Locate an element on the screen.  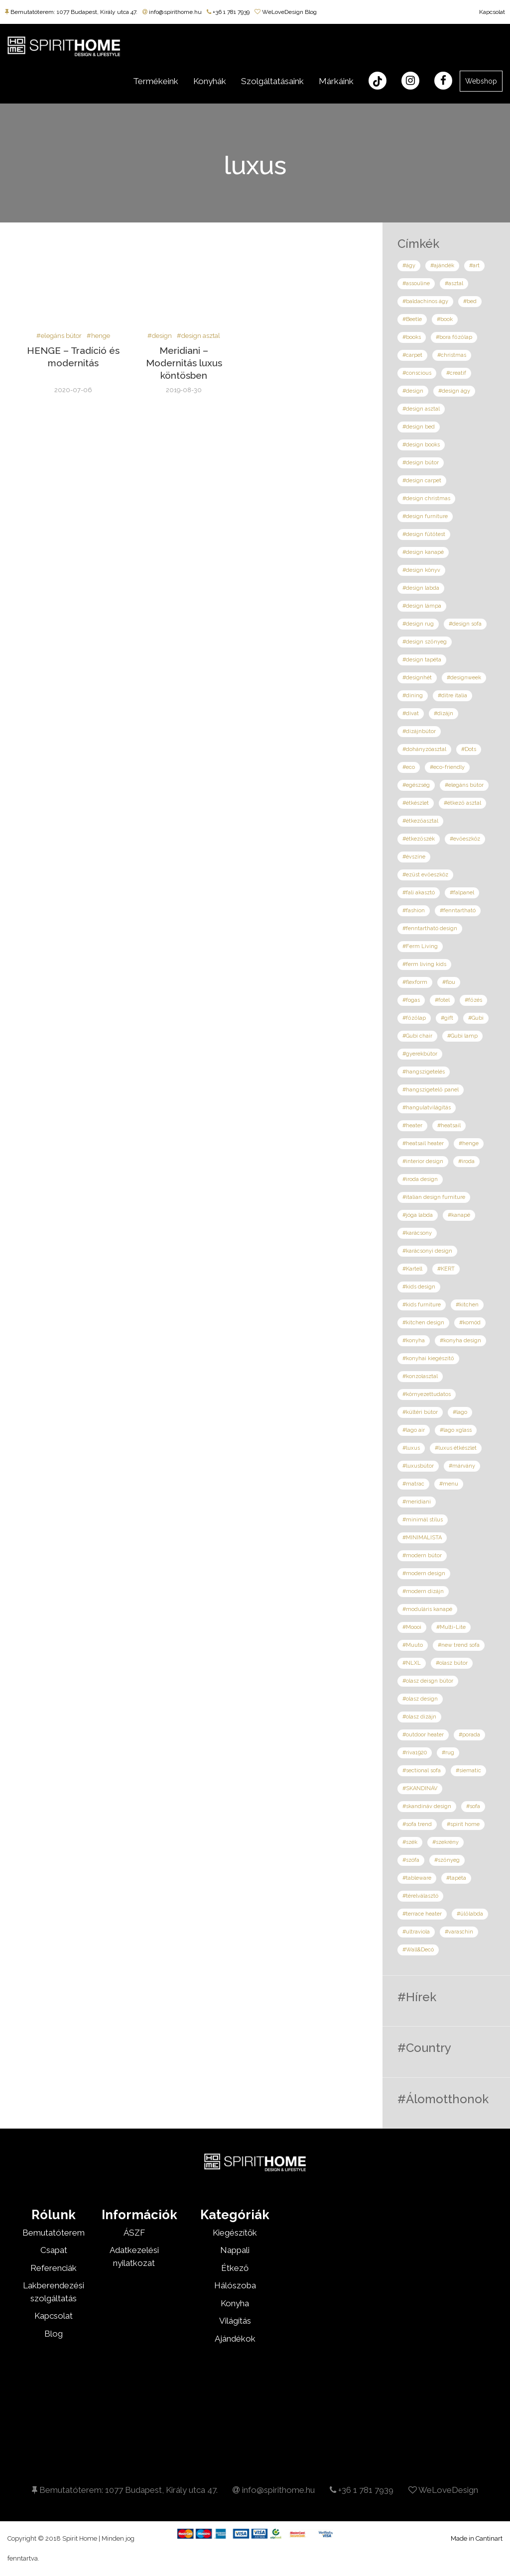
#gift is located at coordinates (447, 1018).